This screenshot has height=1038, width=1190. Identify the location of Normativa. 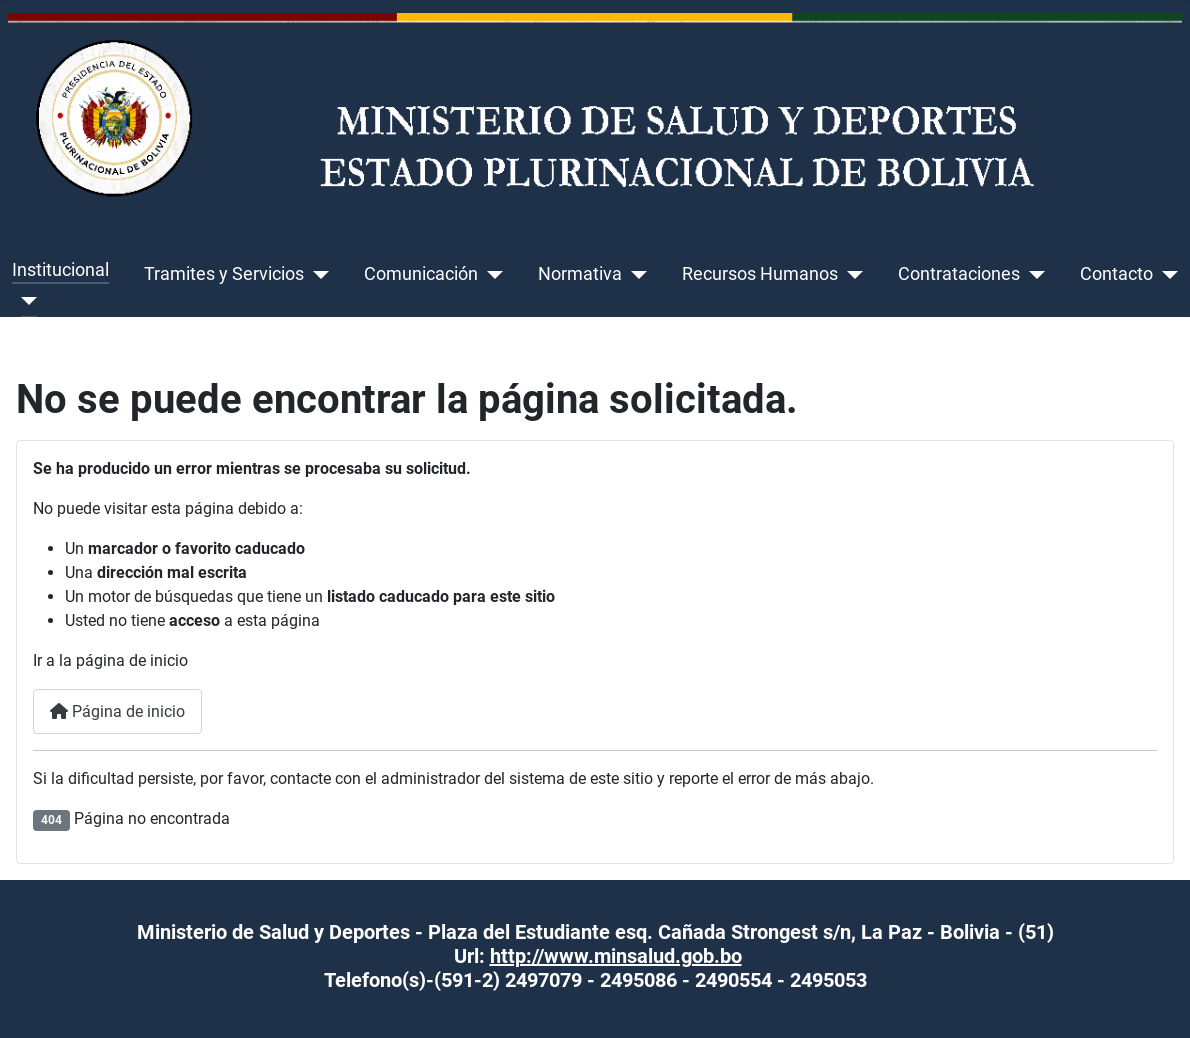
(580, 274).